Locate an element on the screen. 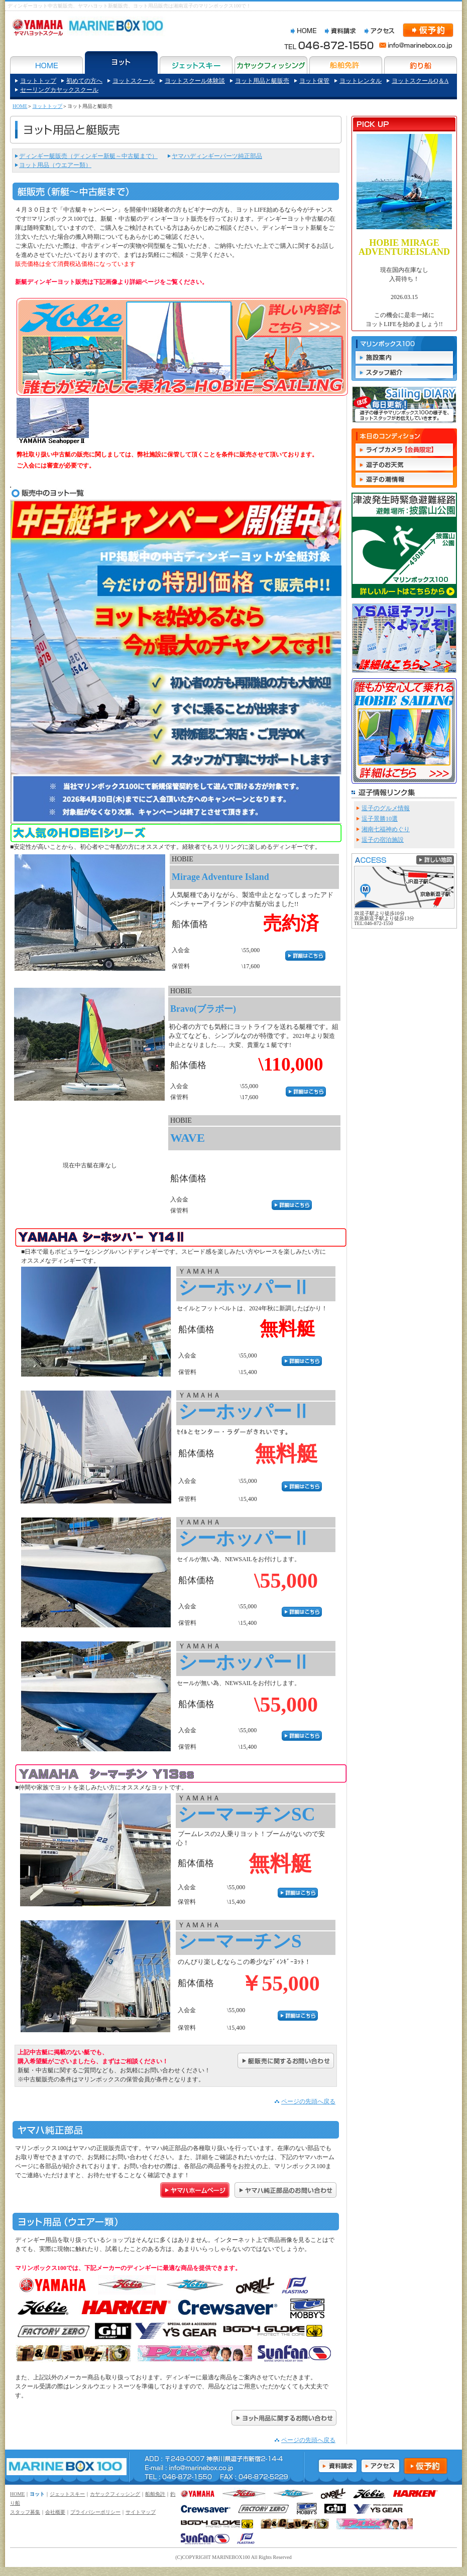 Image resolution: width=467 pixels, height=2576 pixels. ヨットトップ is located at coordinates (38, 80).